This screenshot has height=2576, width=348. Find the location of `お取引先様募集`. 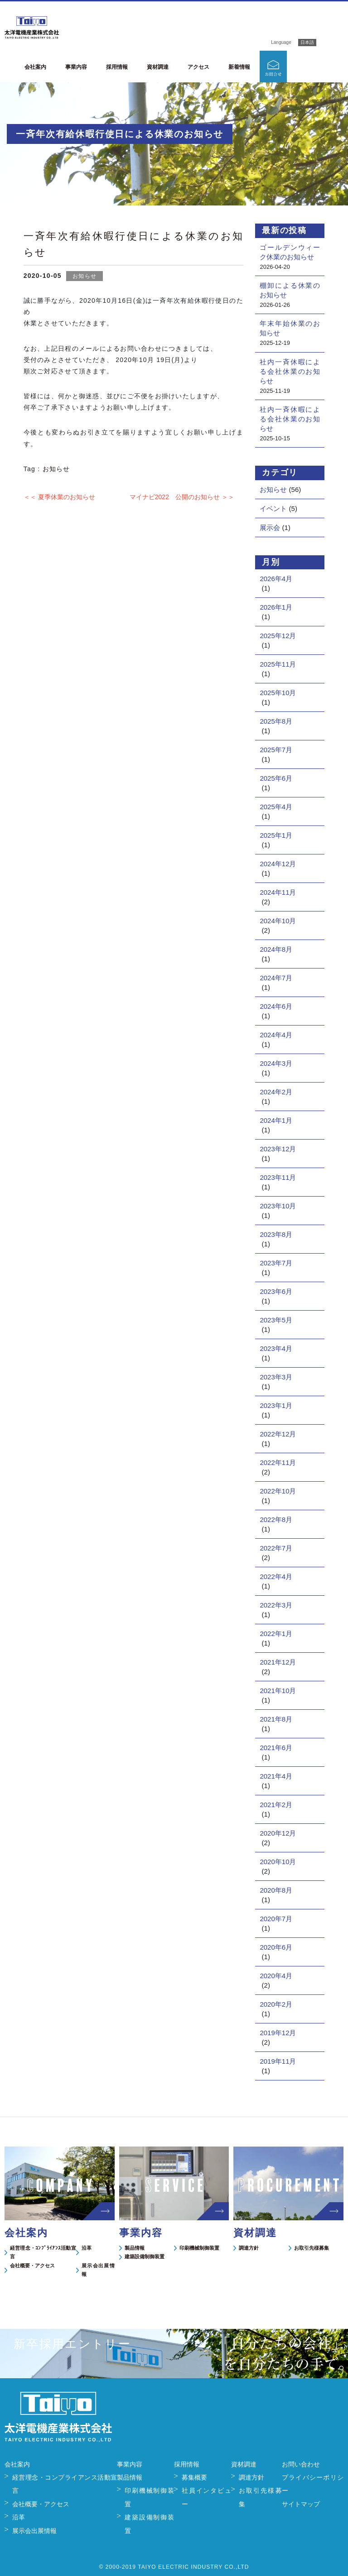

お取引先様募集 is located at coordinates (311, 2248).